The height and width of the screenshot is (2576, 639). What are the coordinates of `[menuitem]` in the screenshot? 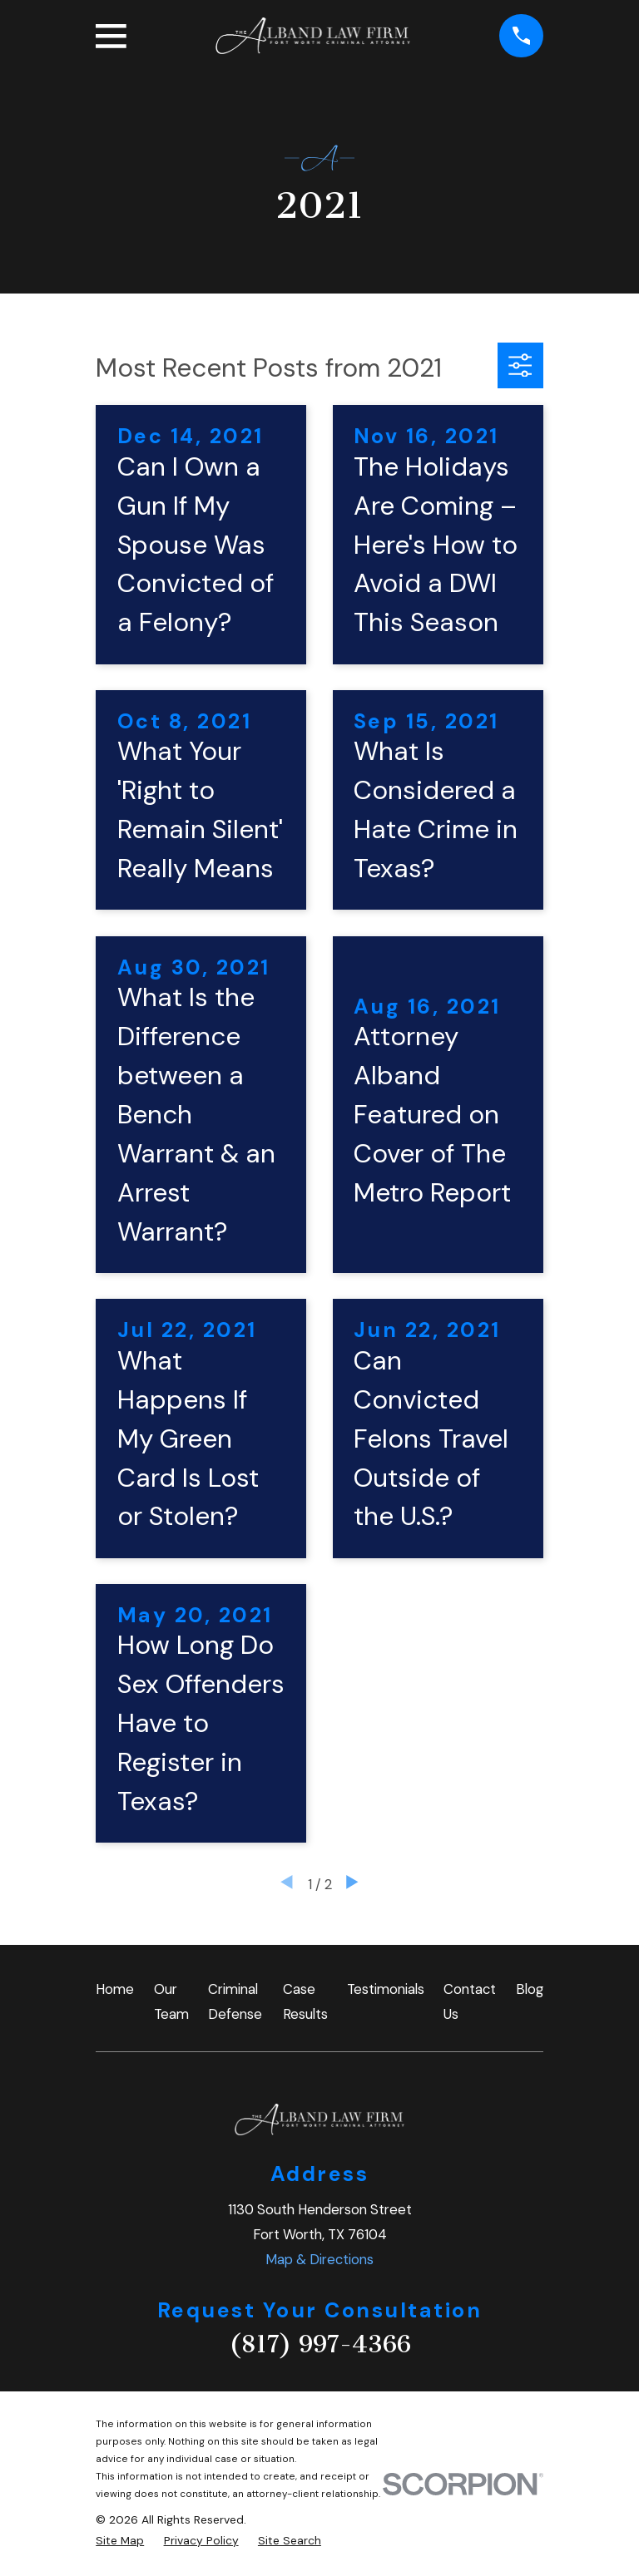 It's located at (120, 2540).